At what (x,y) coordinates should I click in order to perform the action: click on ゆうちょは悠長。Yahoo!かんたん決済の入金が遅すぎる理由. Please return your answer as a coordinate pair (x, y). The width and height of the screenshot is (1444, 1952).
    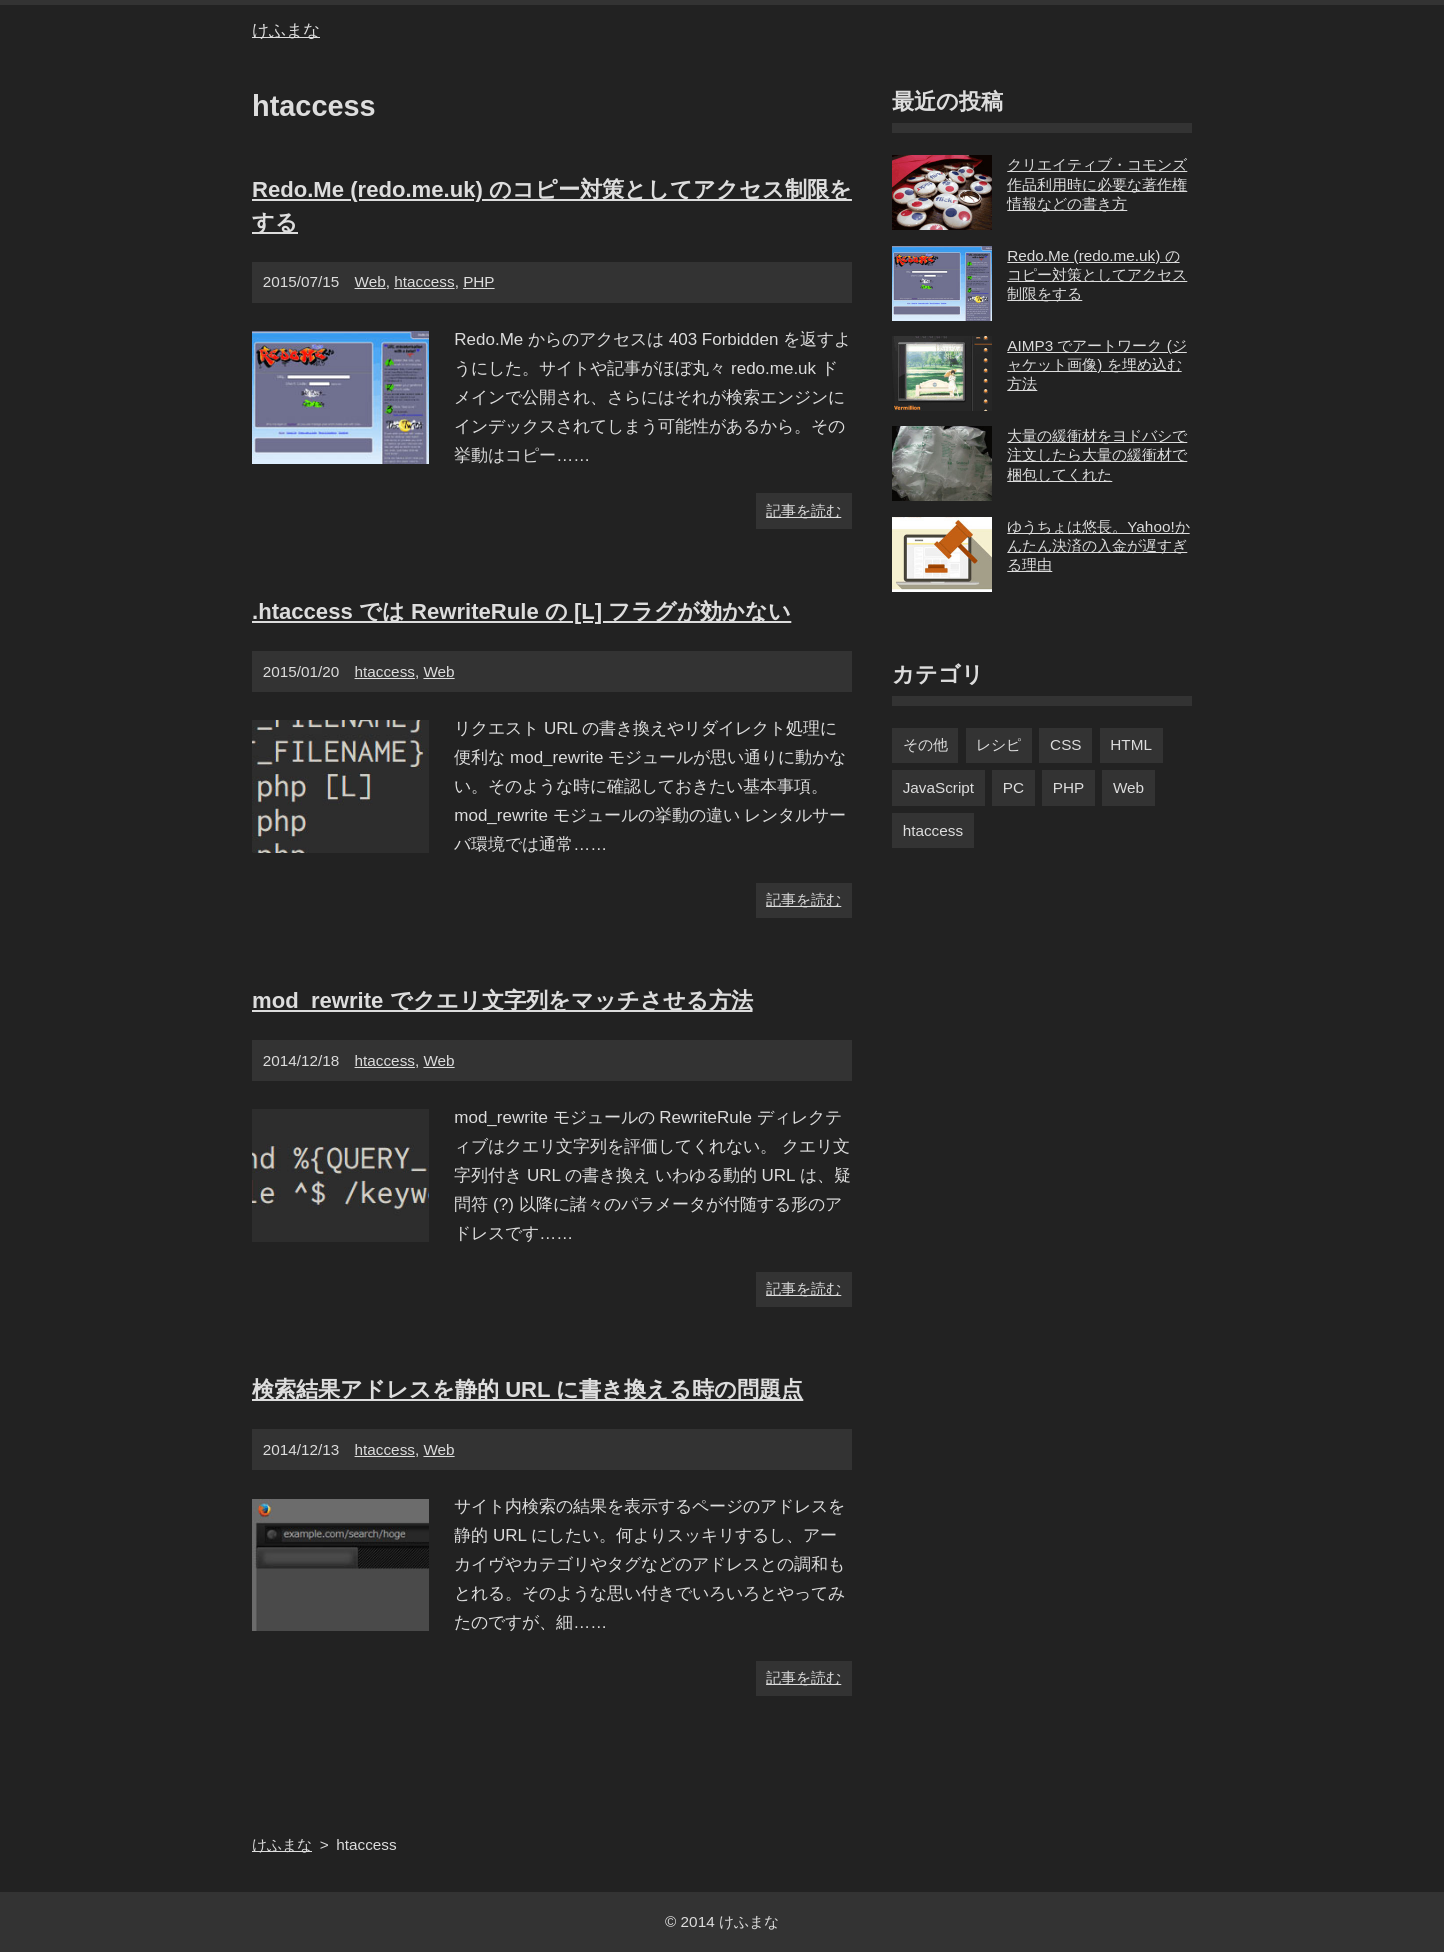
    Looking at the image, I should click on (1041, 554).